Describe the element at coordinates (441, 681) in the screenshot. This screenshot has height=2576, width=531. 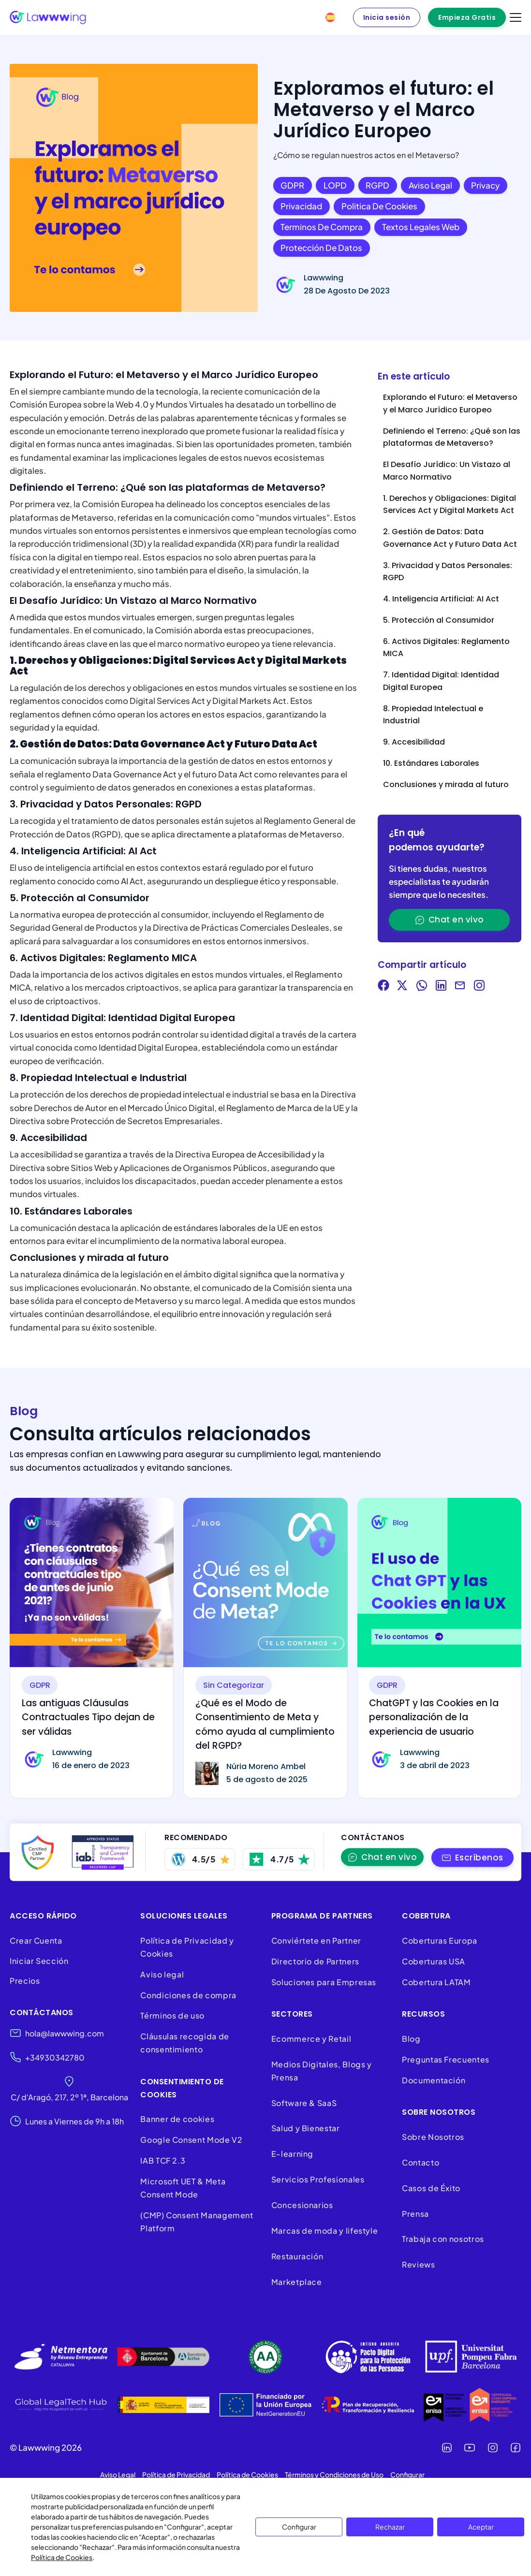
I see `7. Identidad Digital: Identidad Digital Europea` at that location.